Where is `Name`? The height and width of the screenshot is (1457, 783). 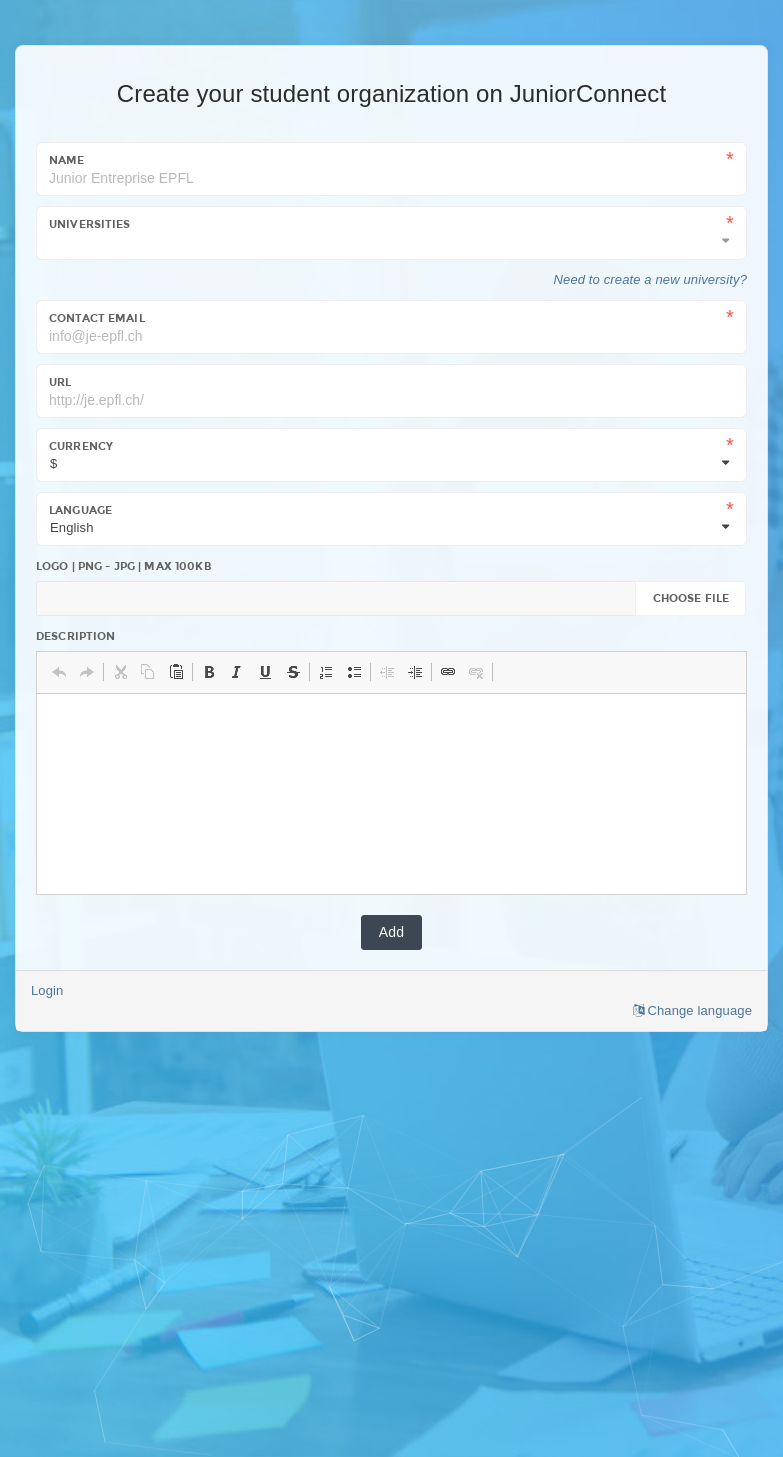
Name is located at coordinates (67, 160).